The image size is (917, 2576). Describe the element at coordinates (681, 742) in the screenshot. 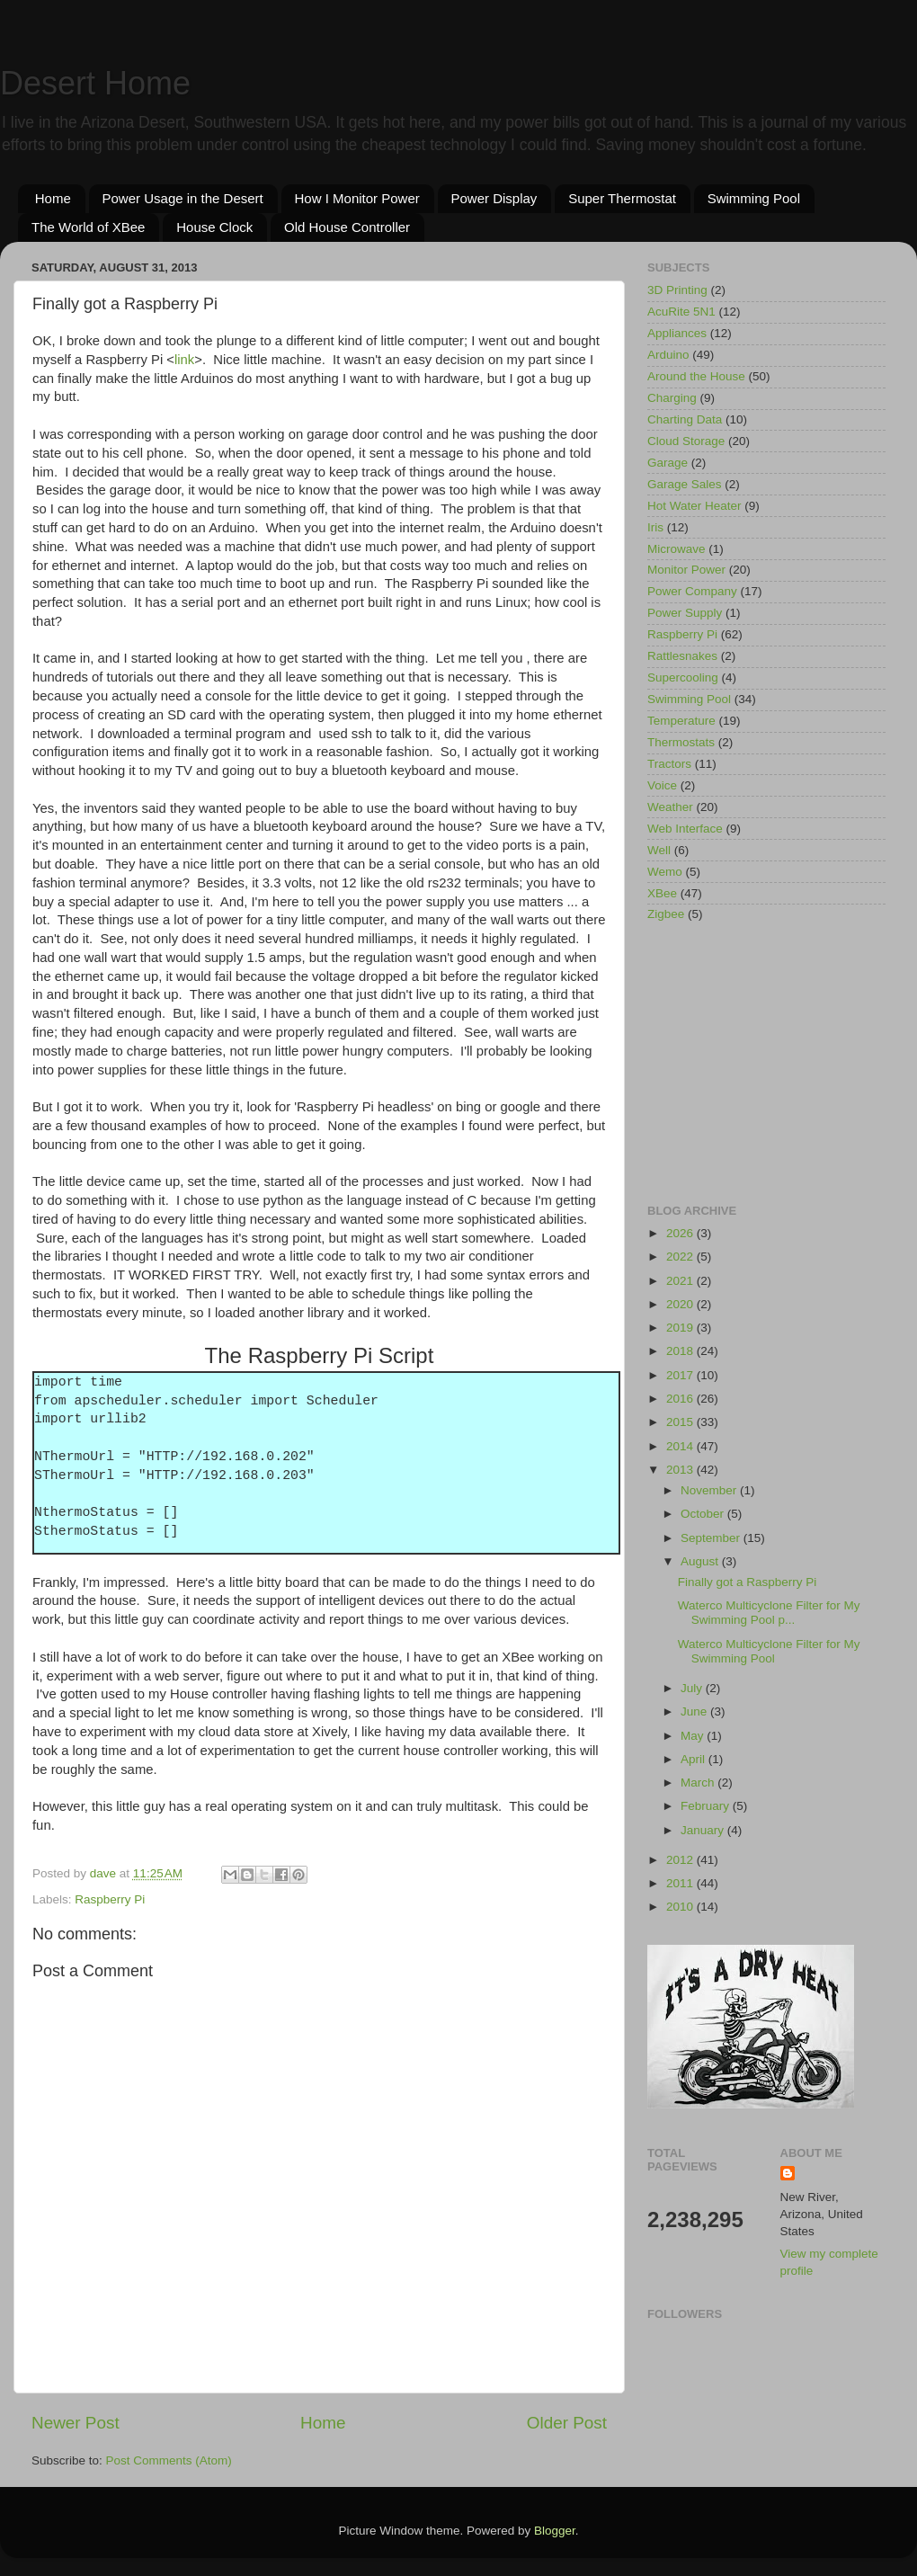

I see `Thermostats` at that location.